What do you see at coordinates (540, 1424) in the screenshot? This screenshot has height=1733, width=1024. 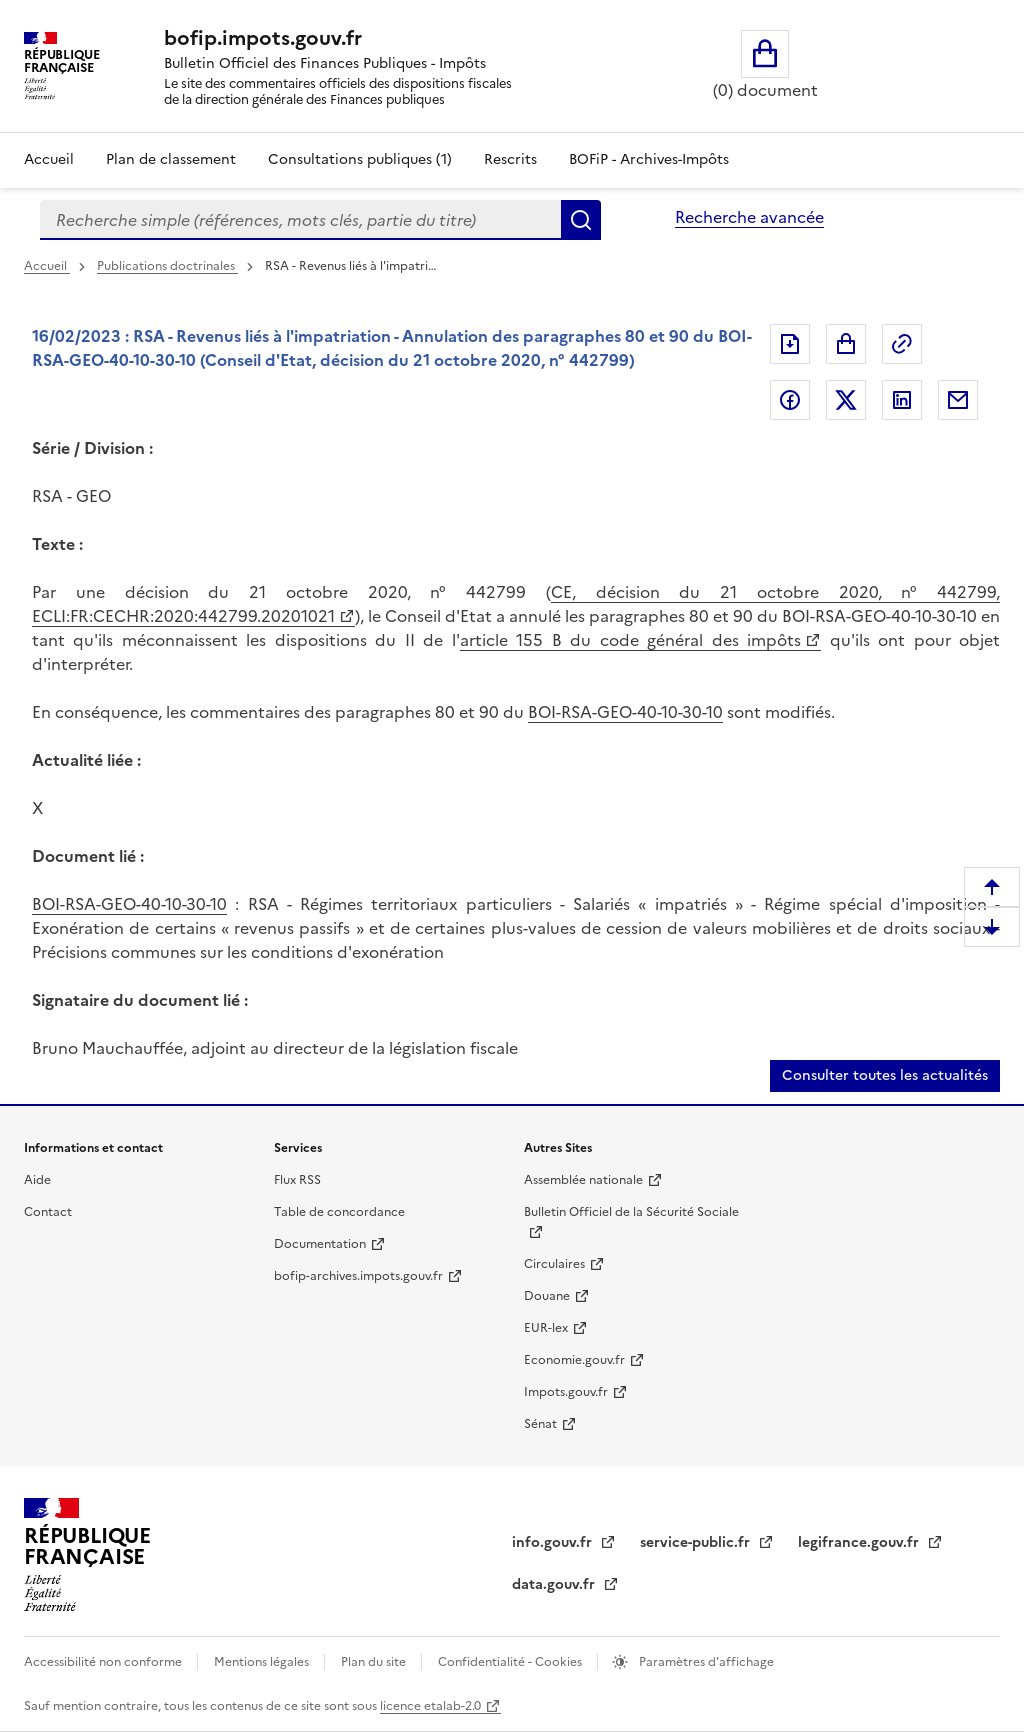 I see `Sénat [Sénat (nouvelle fenêtre)]` at bounding box center [540, 1424].